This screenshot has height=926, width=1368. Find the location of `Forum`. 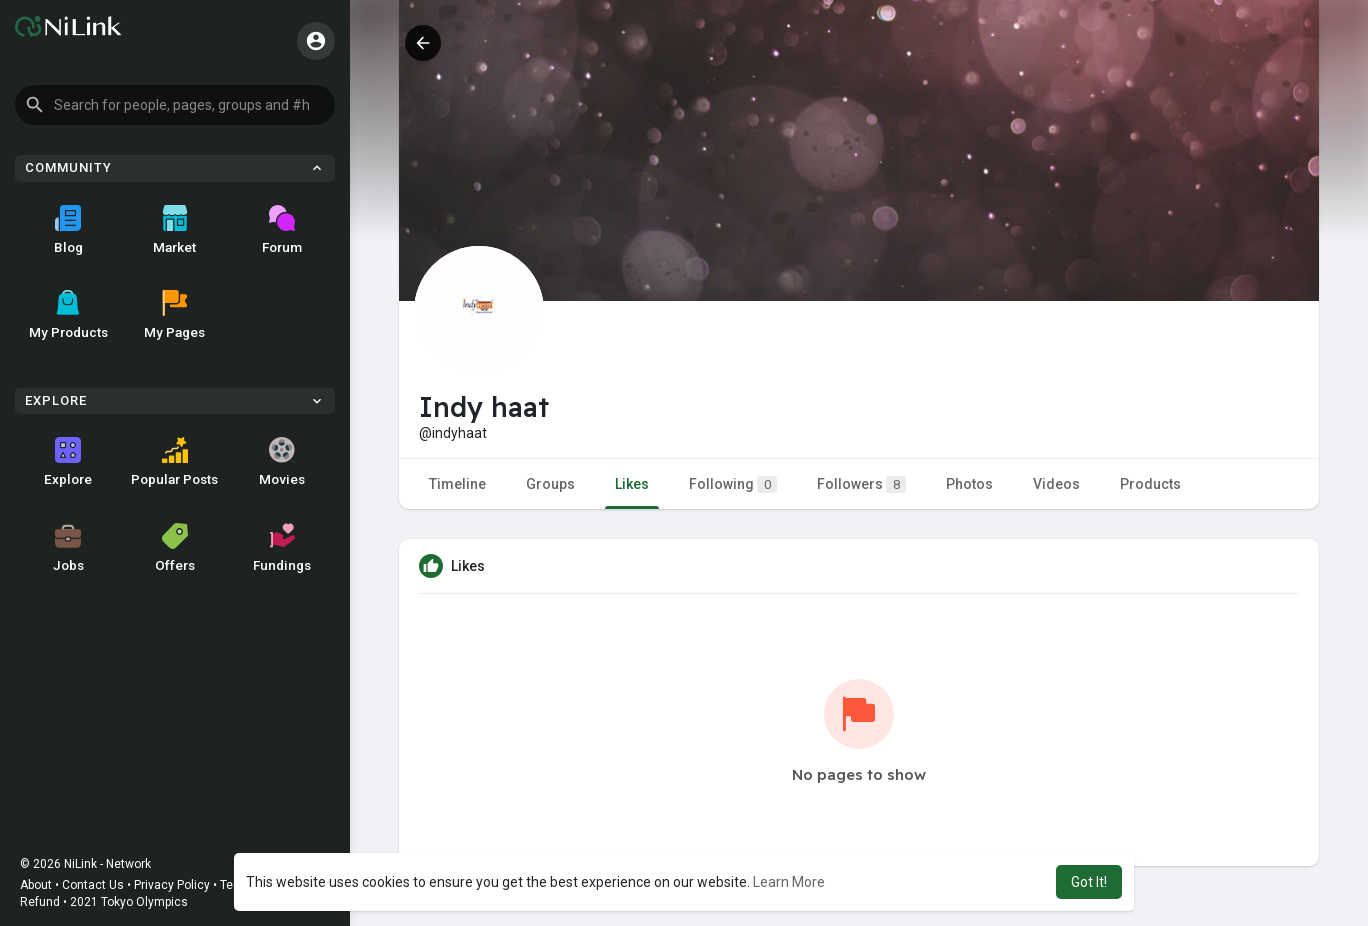

Forum is located at coordinates (282, 230).